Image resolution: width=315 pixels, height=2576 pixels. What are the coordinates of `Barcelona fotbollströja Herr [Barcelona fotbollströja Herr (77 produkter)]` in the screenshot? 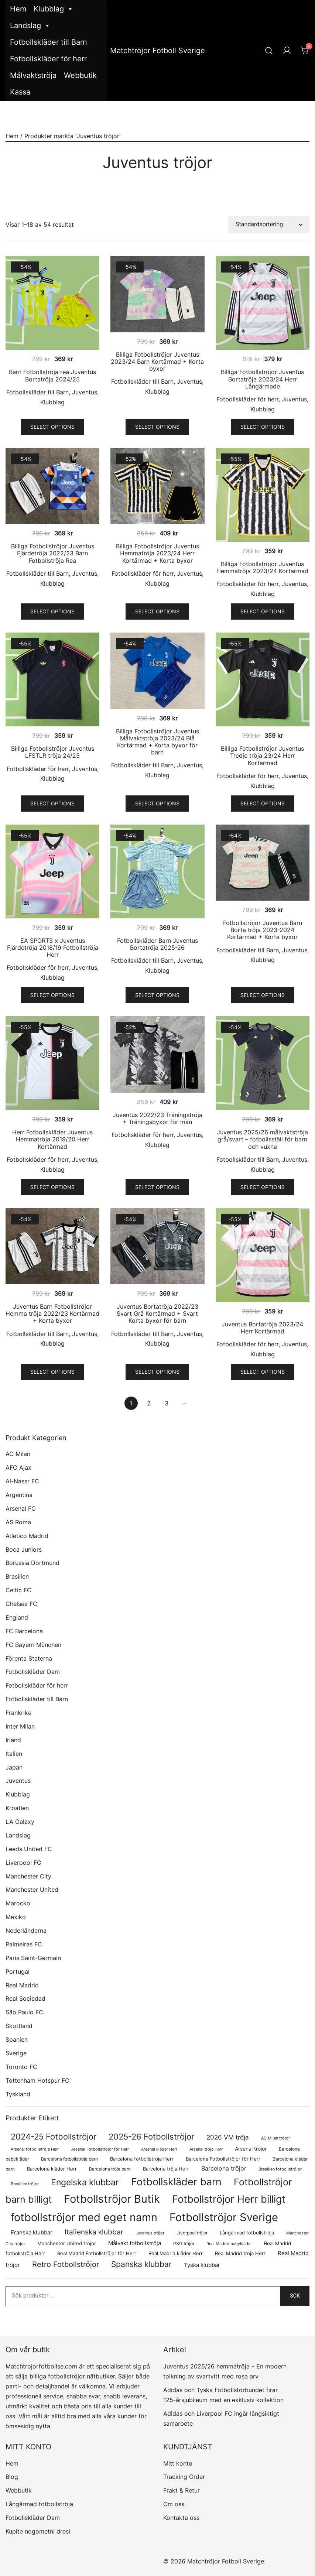 It's located at (142, 2159).